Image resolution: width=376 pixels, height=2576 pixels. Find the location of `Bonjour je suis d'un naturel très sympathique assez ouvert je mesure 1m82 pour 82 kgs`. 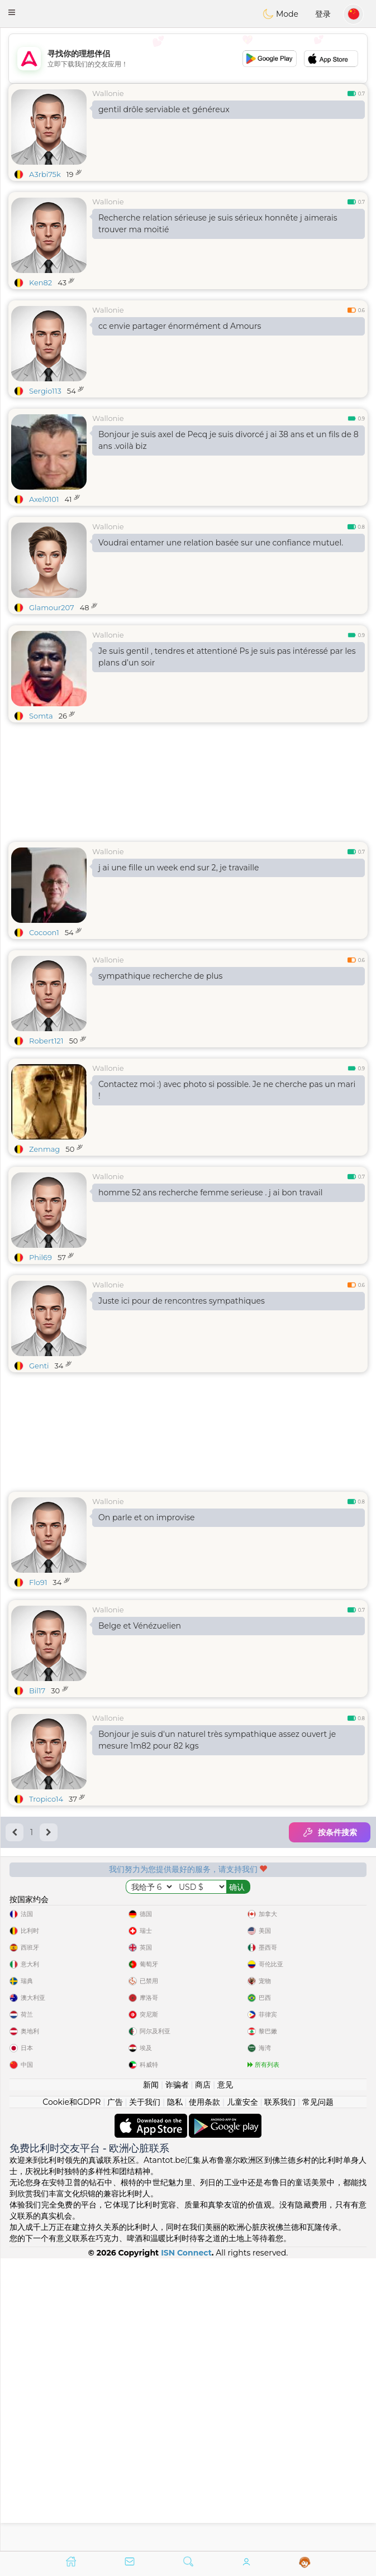

Bonjour je suis d'un naturel très sympathique assez ouvert je mesure 1m82 pour 82 kgs is located at coordinates (217, 1740).